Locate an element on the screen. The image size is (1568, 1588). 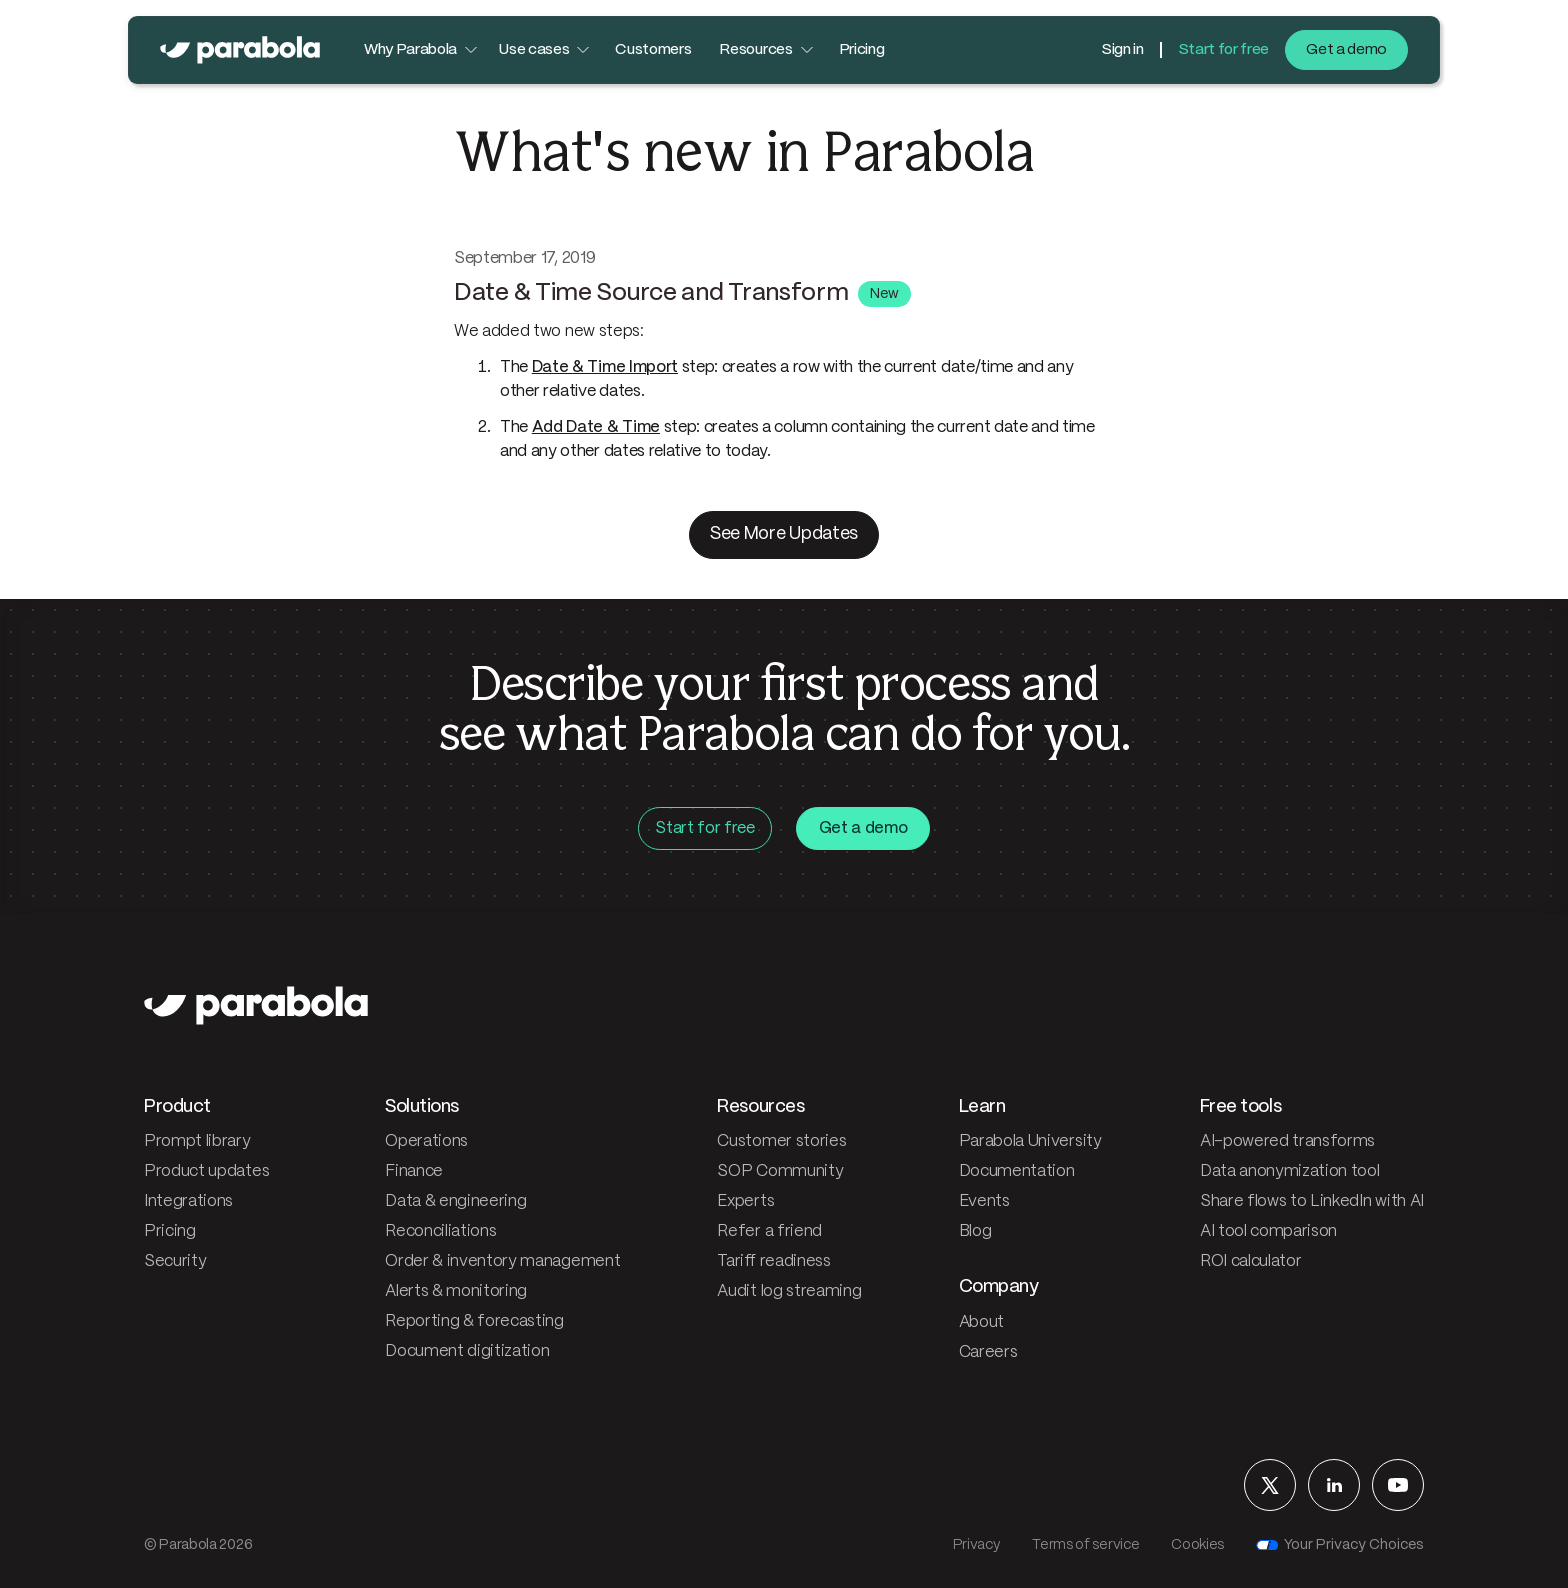
See More Updates is located at coordinates (784, 534).